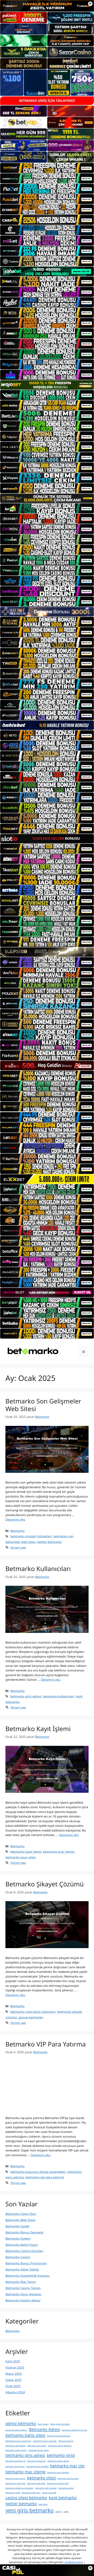 This screenshot has width=94, height=2576. I want to click on betmarko vip para yatırma, so click(45, 2177).